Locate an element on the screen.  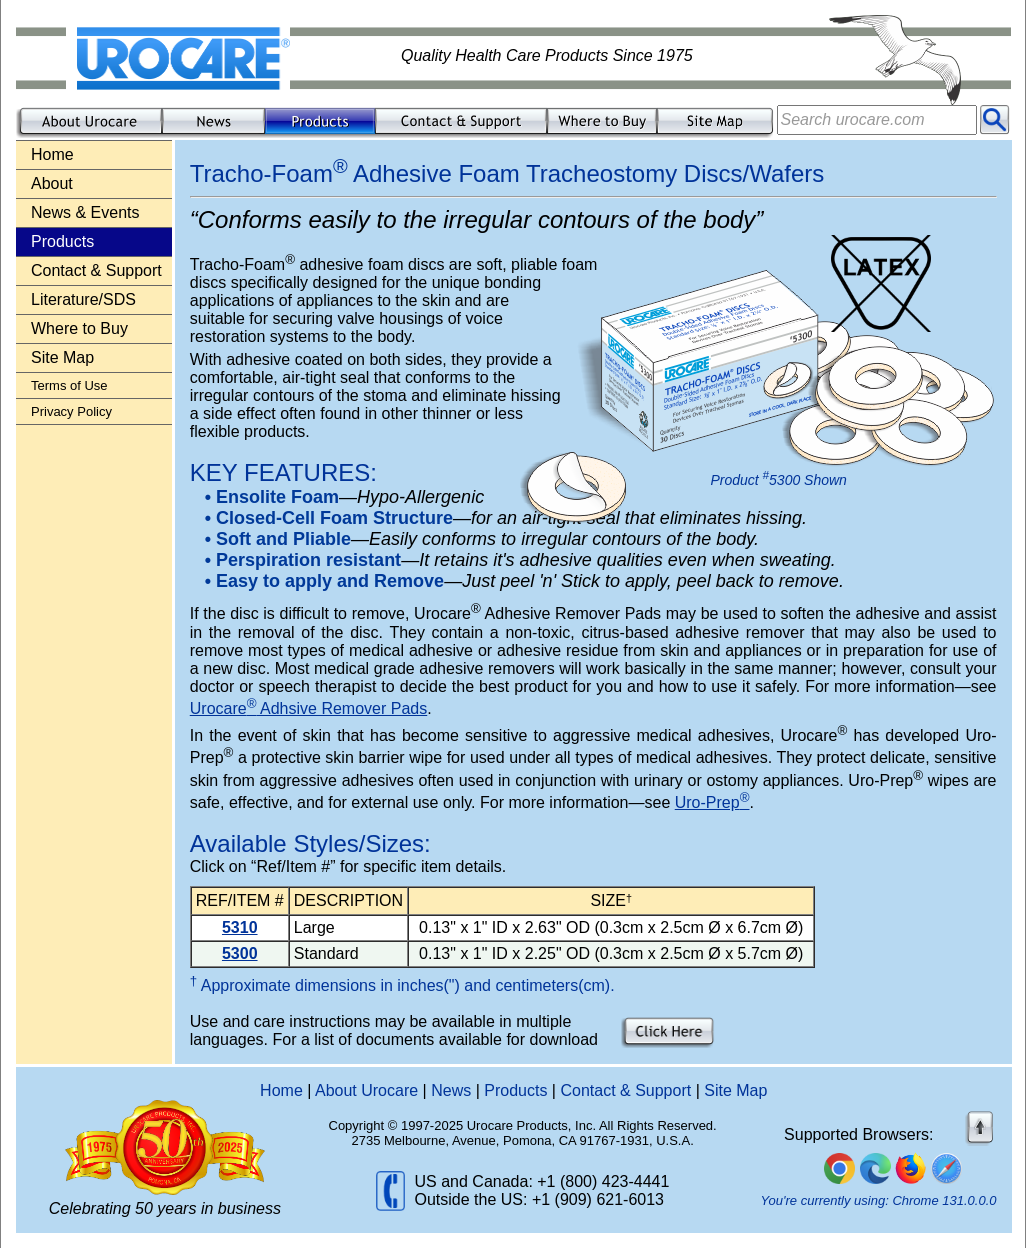
Uro-Prep is located at coordinates (712, 802).